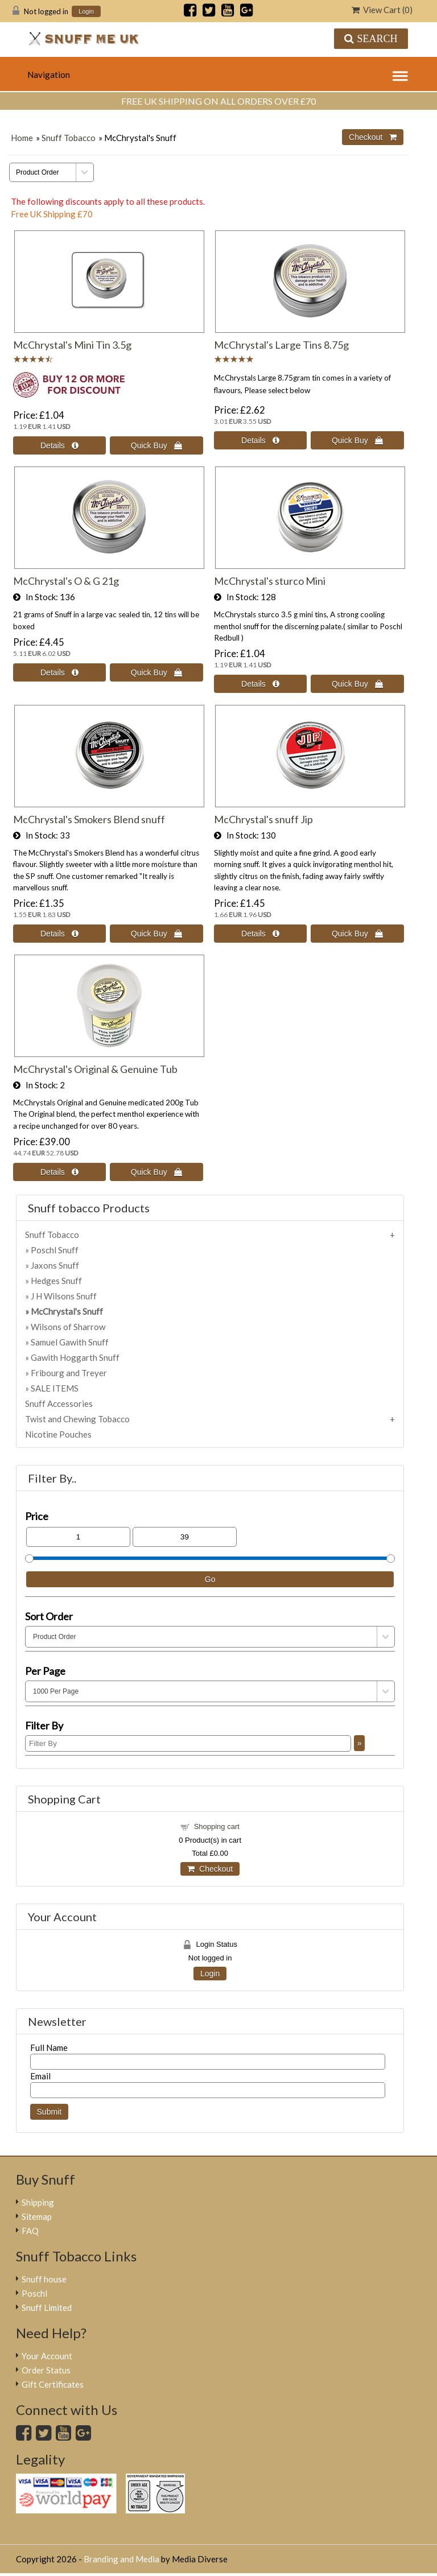  What do you see at coordinates (67, 1311) in the screenshot?
I see `McChrystal's Snuff` at bounding box center [67, 1311].